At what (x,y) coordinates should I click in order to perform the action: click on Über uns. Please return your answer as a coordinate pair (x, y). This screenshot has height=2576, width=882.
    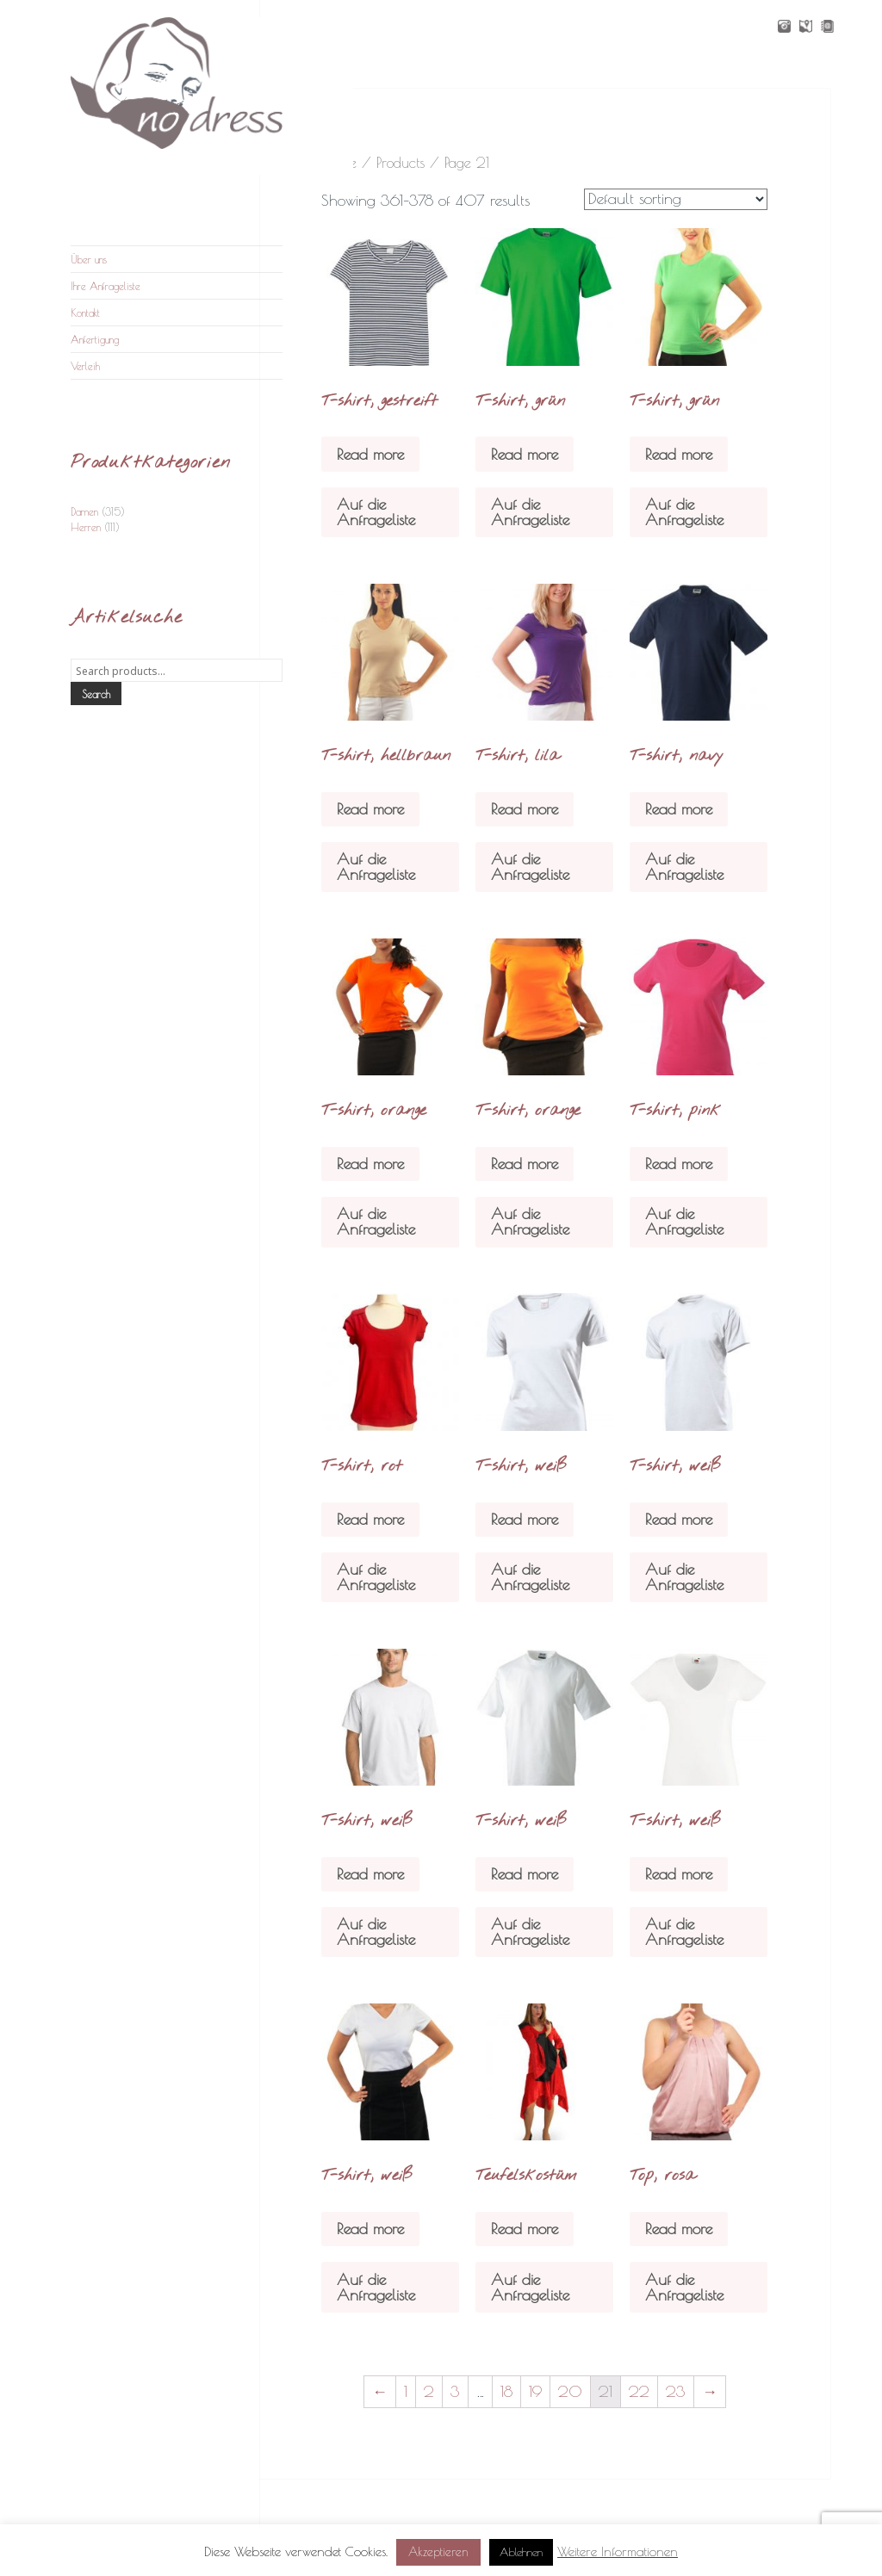
    Looking at the image, I should click on (89, 259).